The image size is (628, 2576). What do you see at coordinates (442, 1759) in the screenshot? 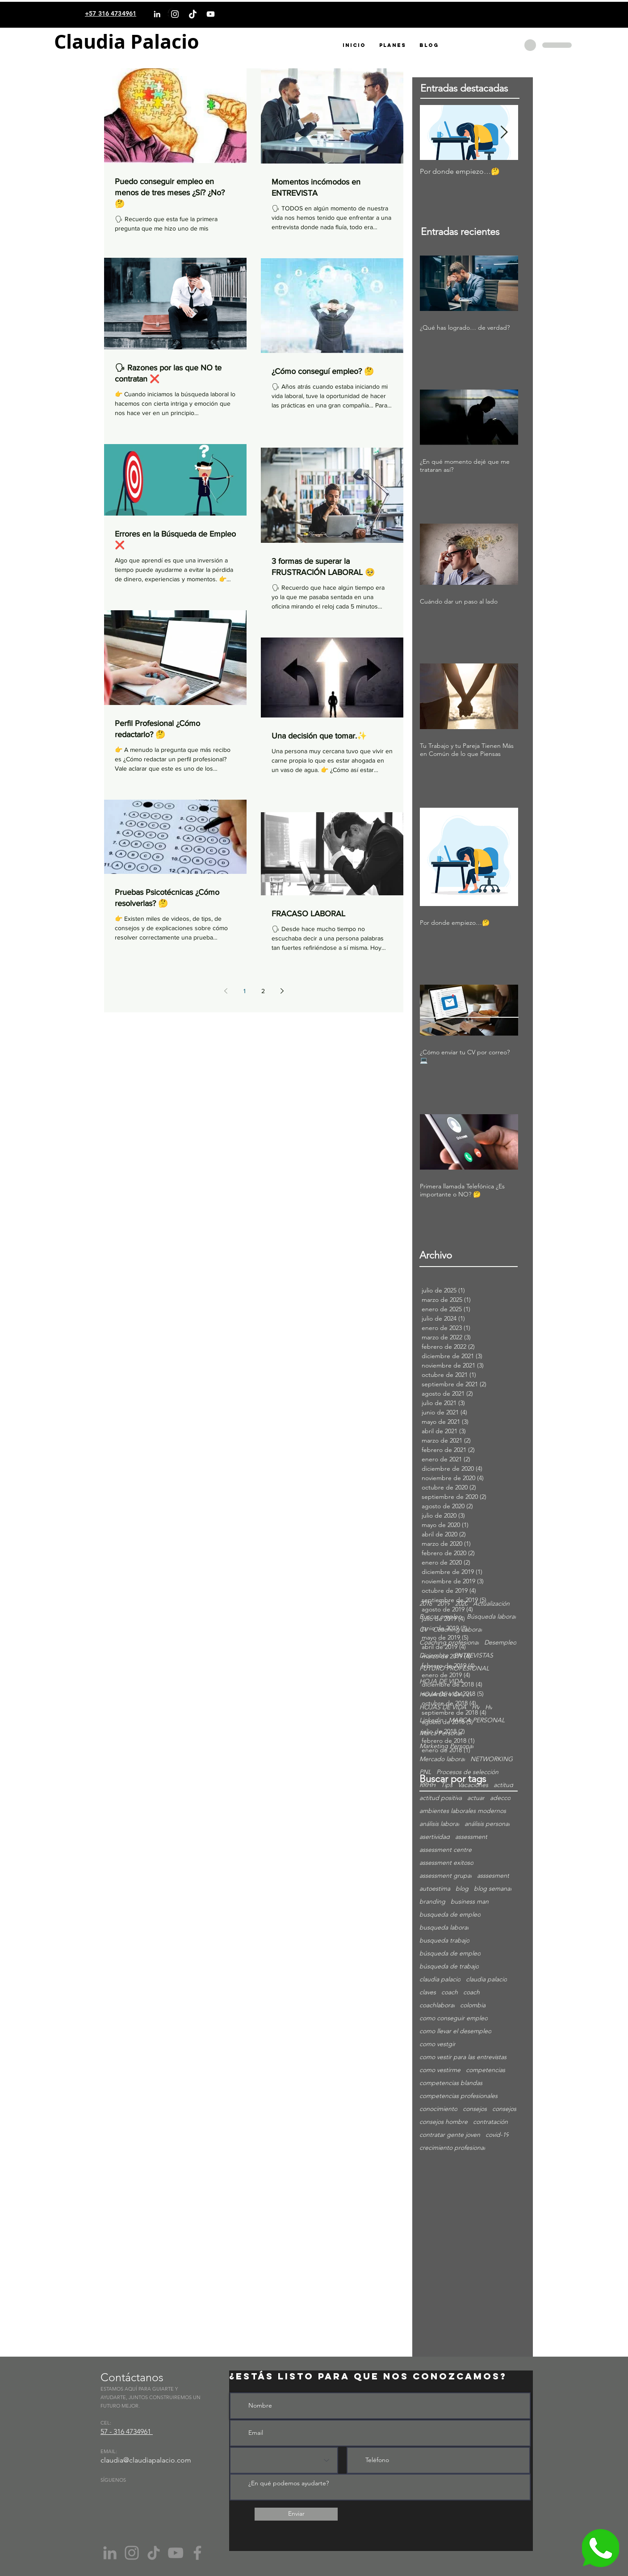
I see `Mercado laboral` at bounding box center [442, 1759].